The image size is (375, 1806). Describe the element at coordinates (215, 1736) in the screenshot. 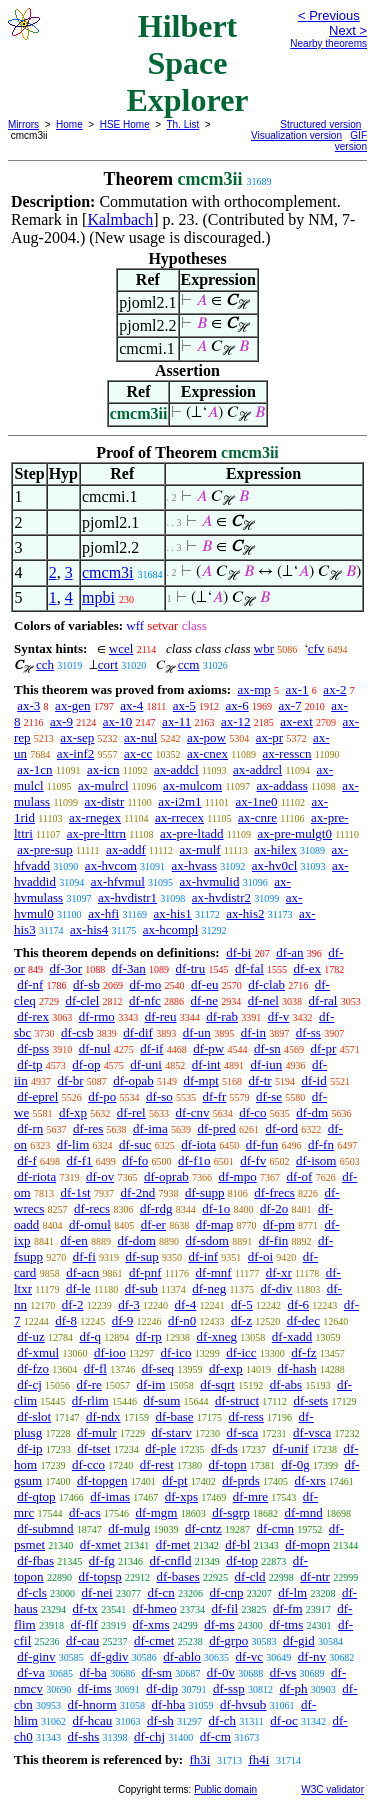

I see `df-cm` at that location.